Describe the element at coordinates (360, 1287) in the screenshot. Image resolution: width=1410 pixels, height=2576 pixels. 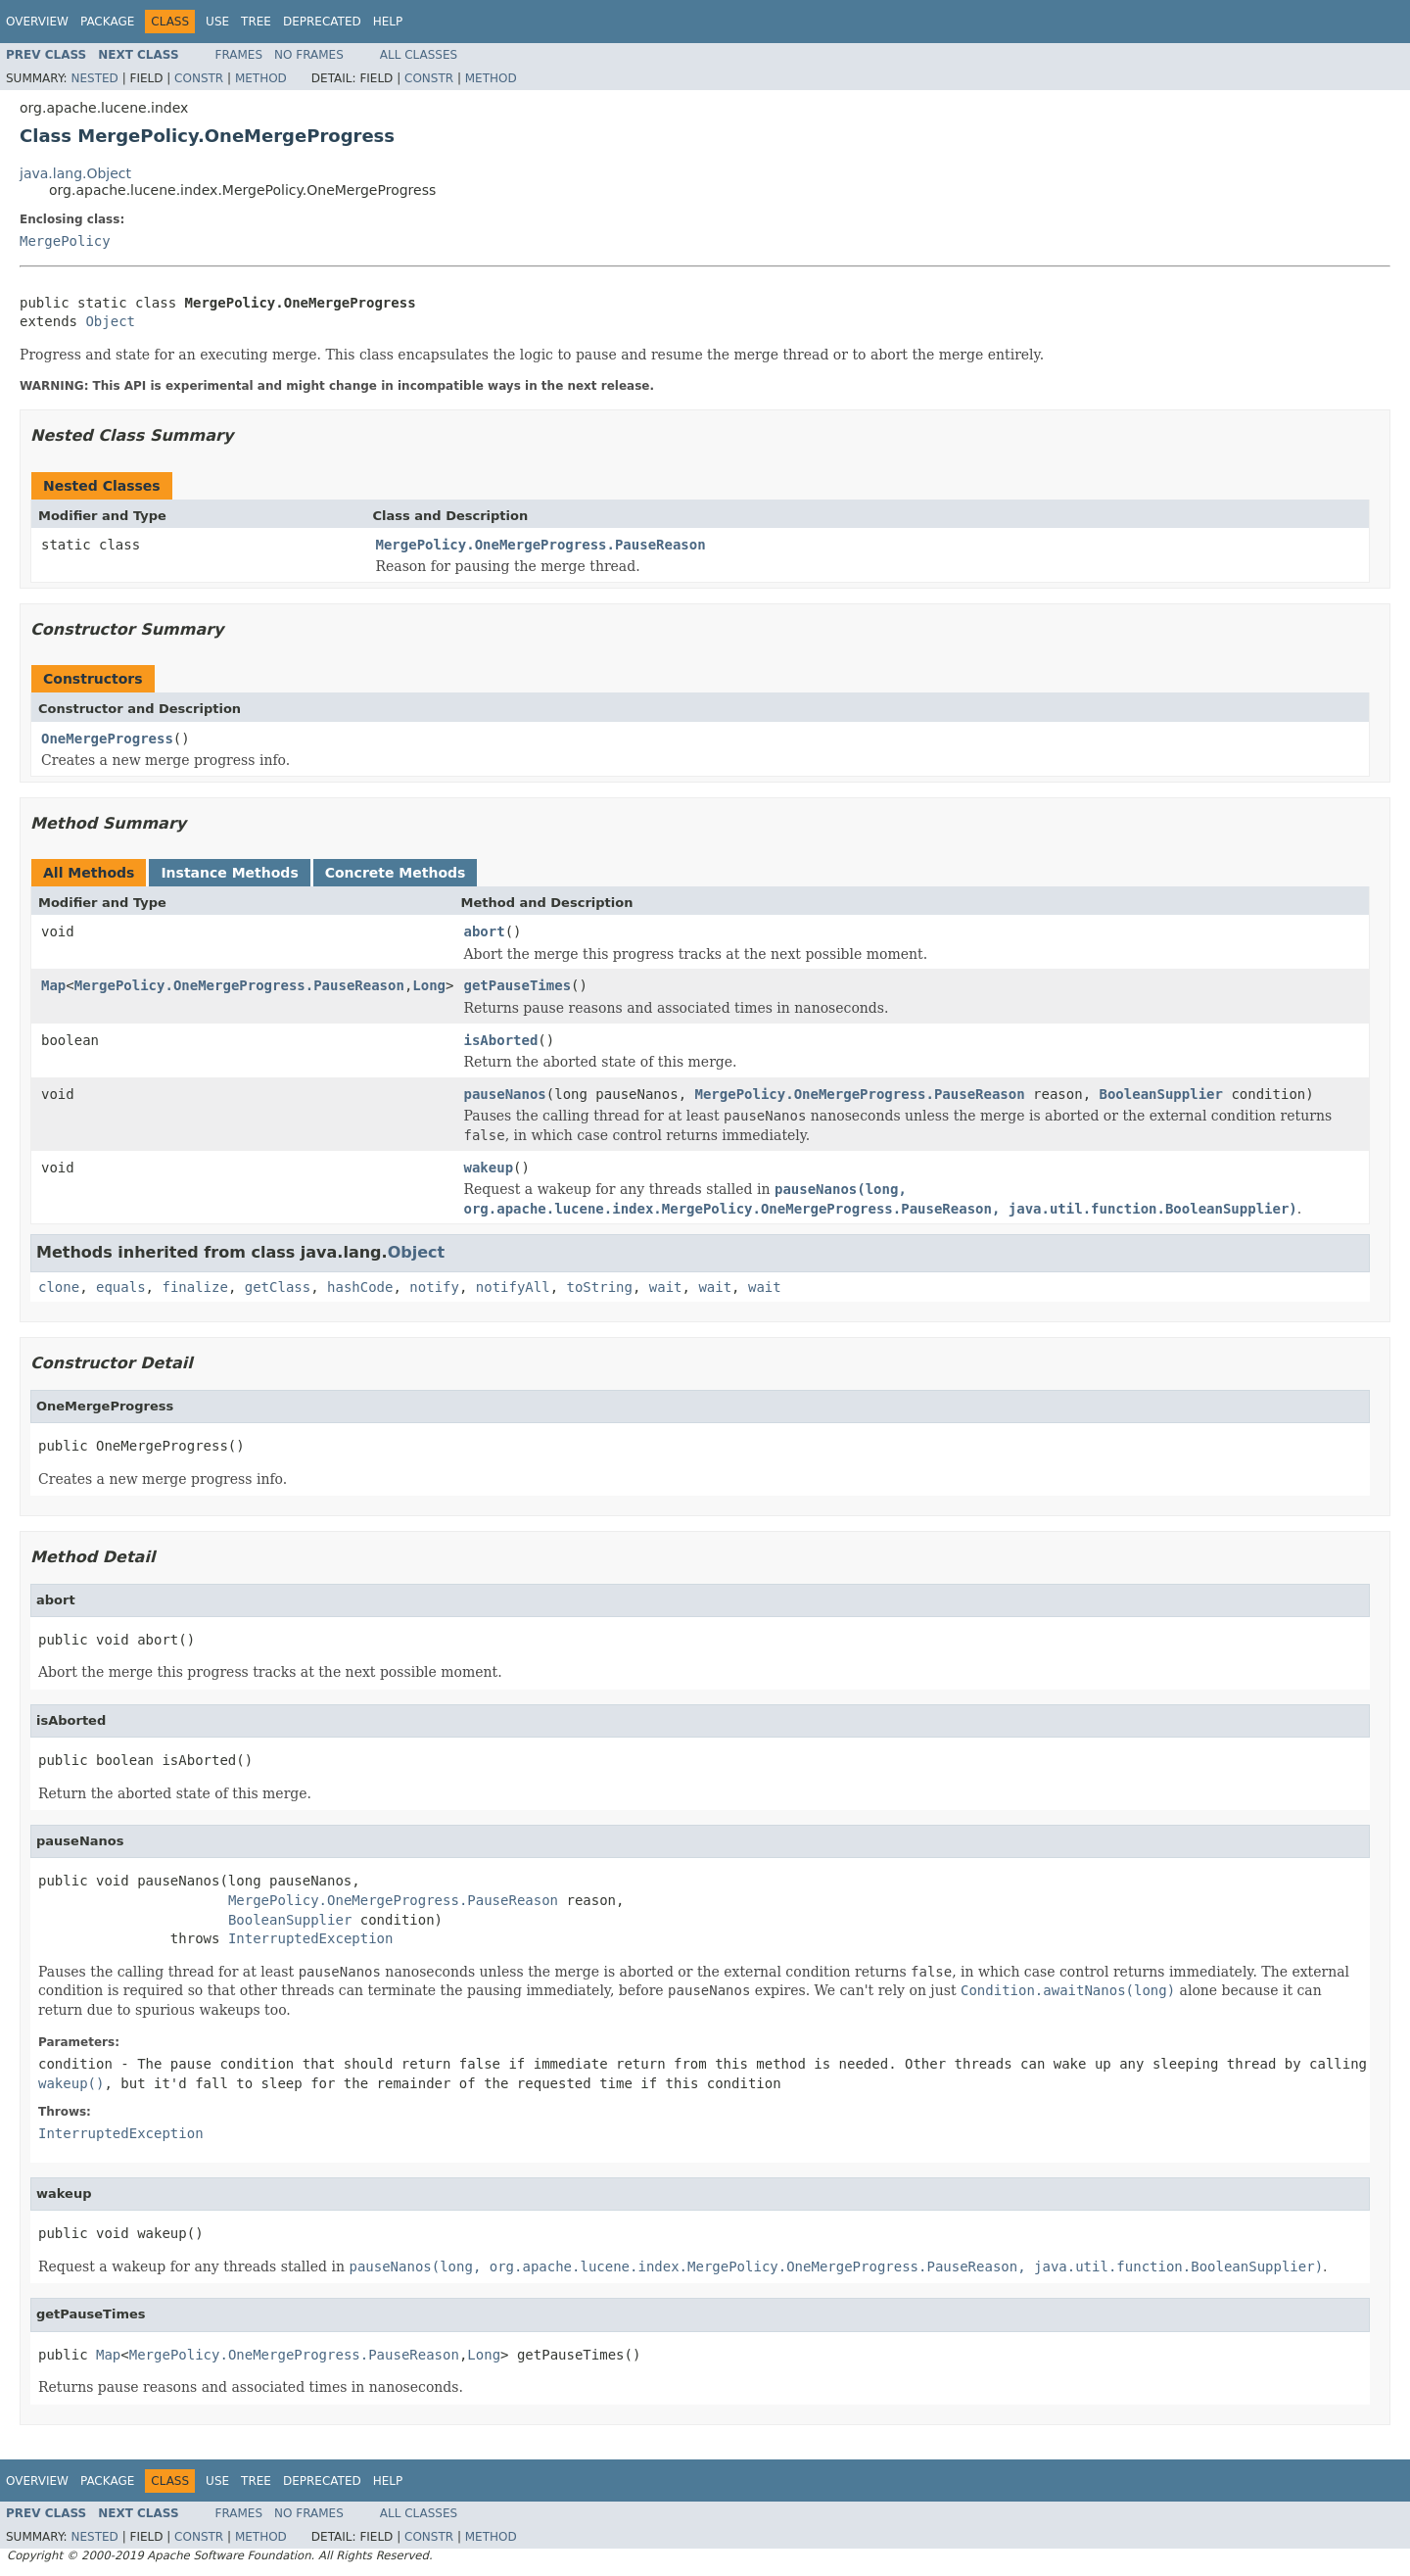
I see `hashCode` at that location.